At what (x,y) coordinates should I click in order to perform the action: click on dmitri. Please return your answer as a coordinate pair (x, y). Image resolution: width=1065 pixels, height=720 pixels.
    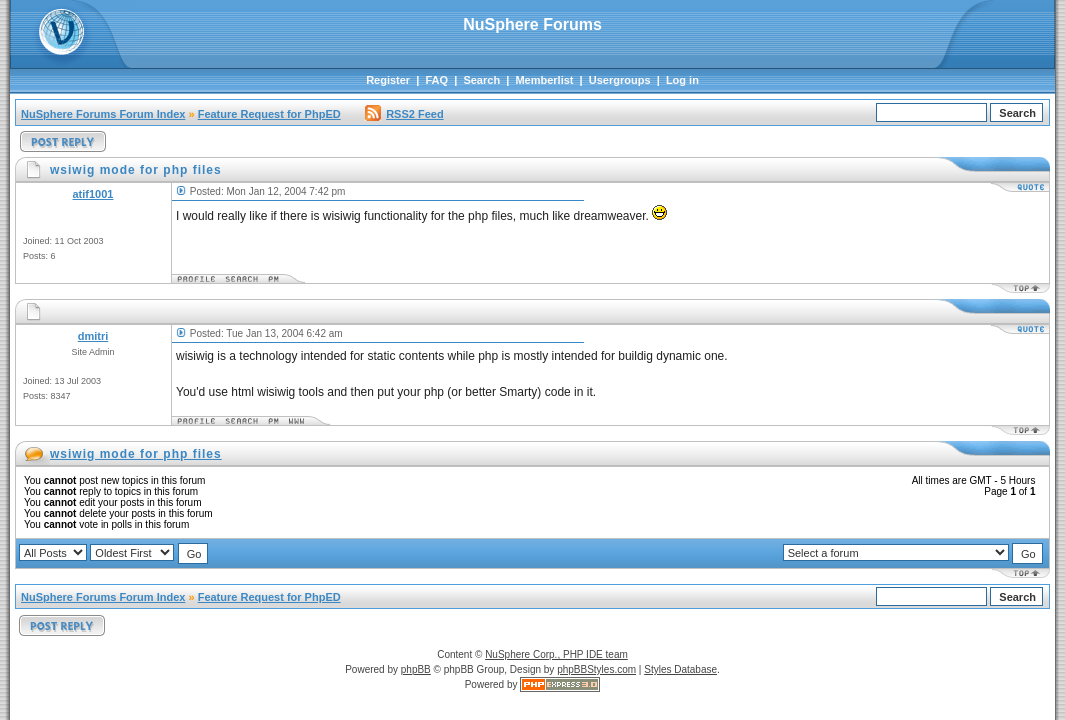
    Looking at the image, I should click on (93, 336).